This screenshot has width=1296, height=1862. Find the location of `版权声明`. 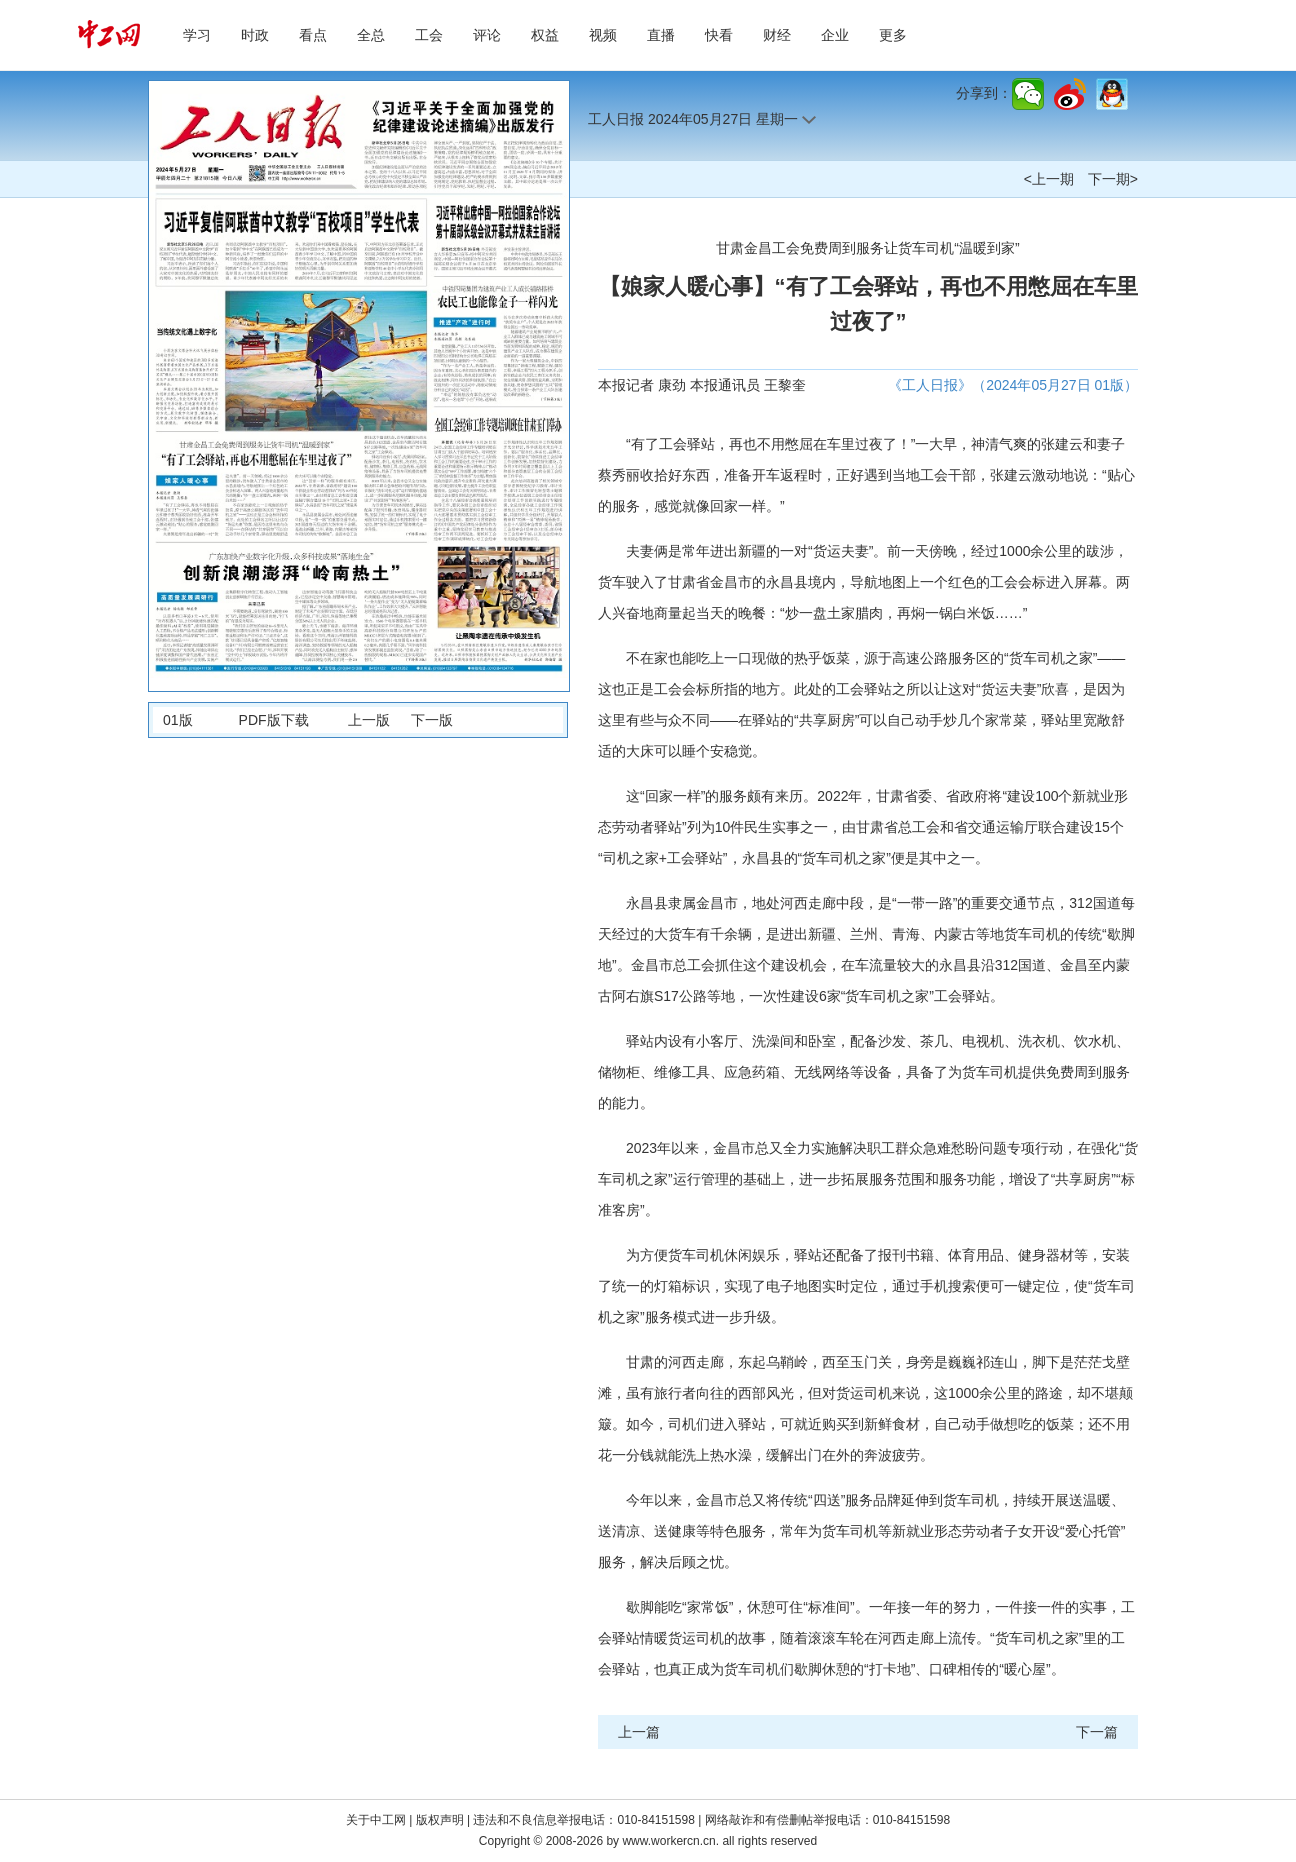

版权声明 is located at coordinates (441, 1820).